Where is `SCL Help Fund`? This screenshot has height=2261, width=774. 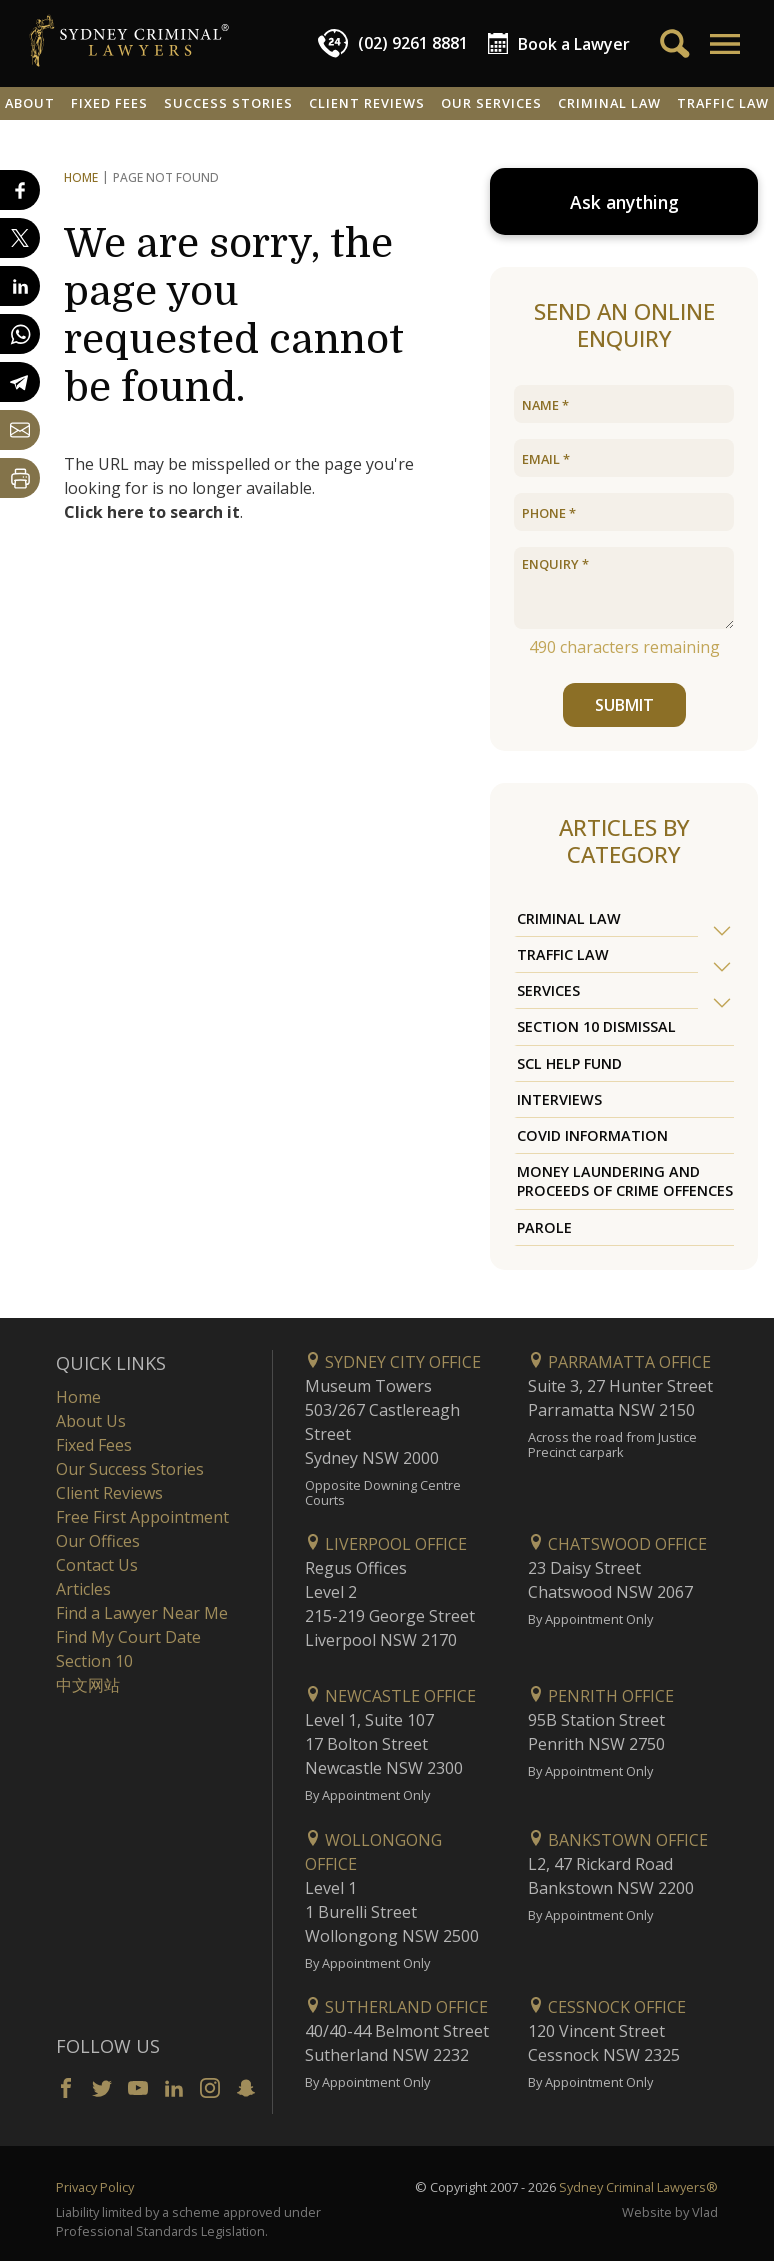 SCL Help Fund is located at coordinates (569, 1063).